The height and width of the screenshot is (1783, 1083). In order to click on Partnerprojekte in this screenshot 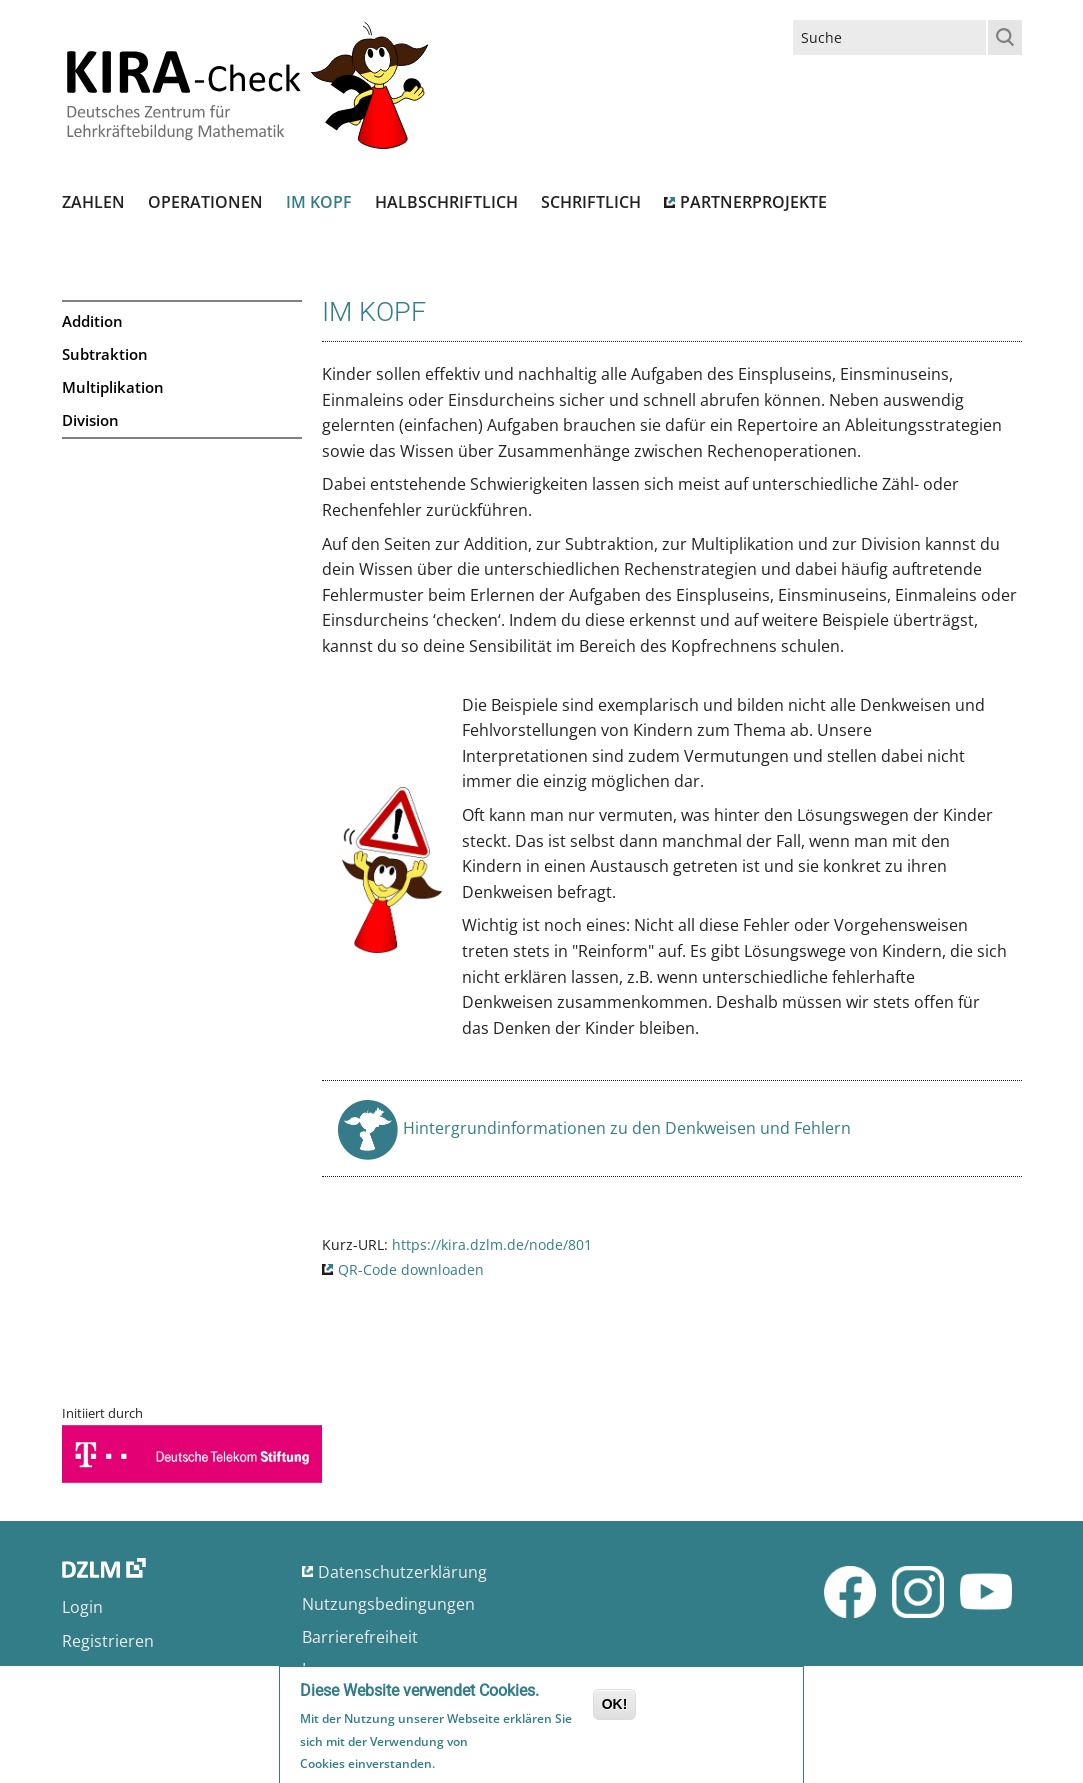, I will do `click(753, 202)`.